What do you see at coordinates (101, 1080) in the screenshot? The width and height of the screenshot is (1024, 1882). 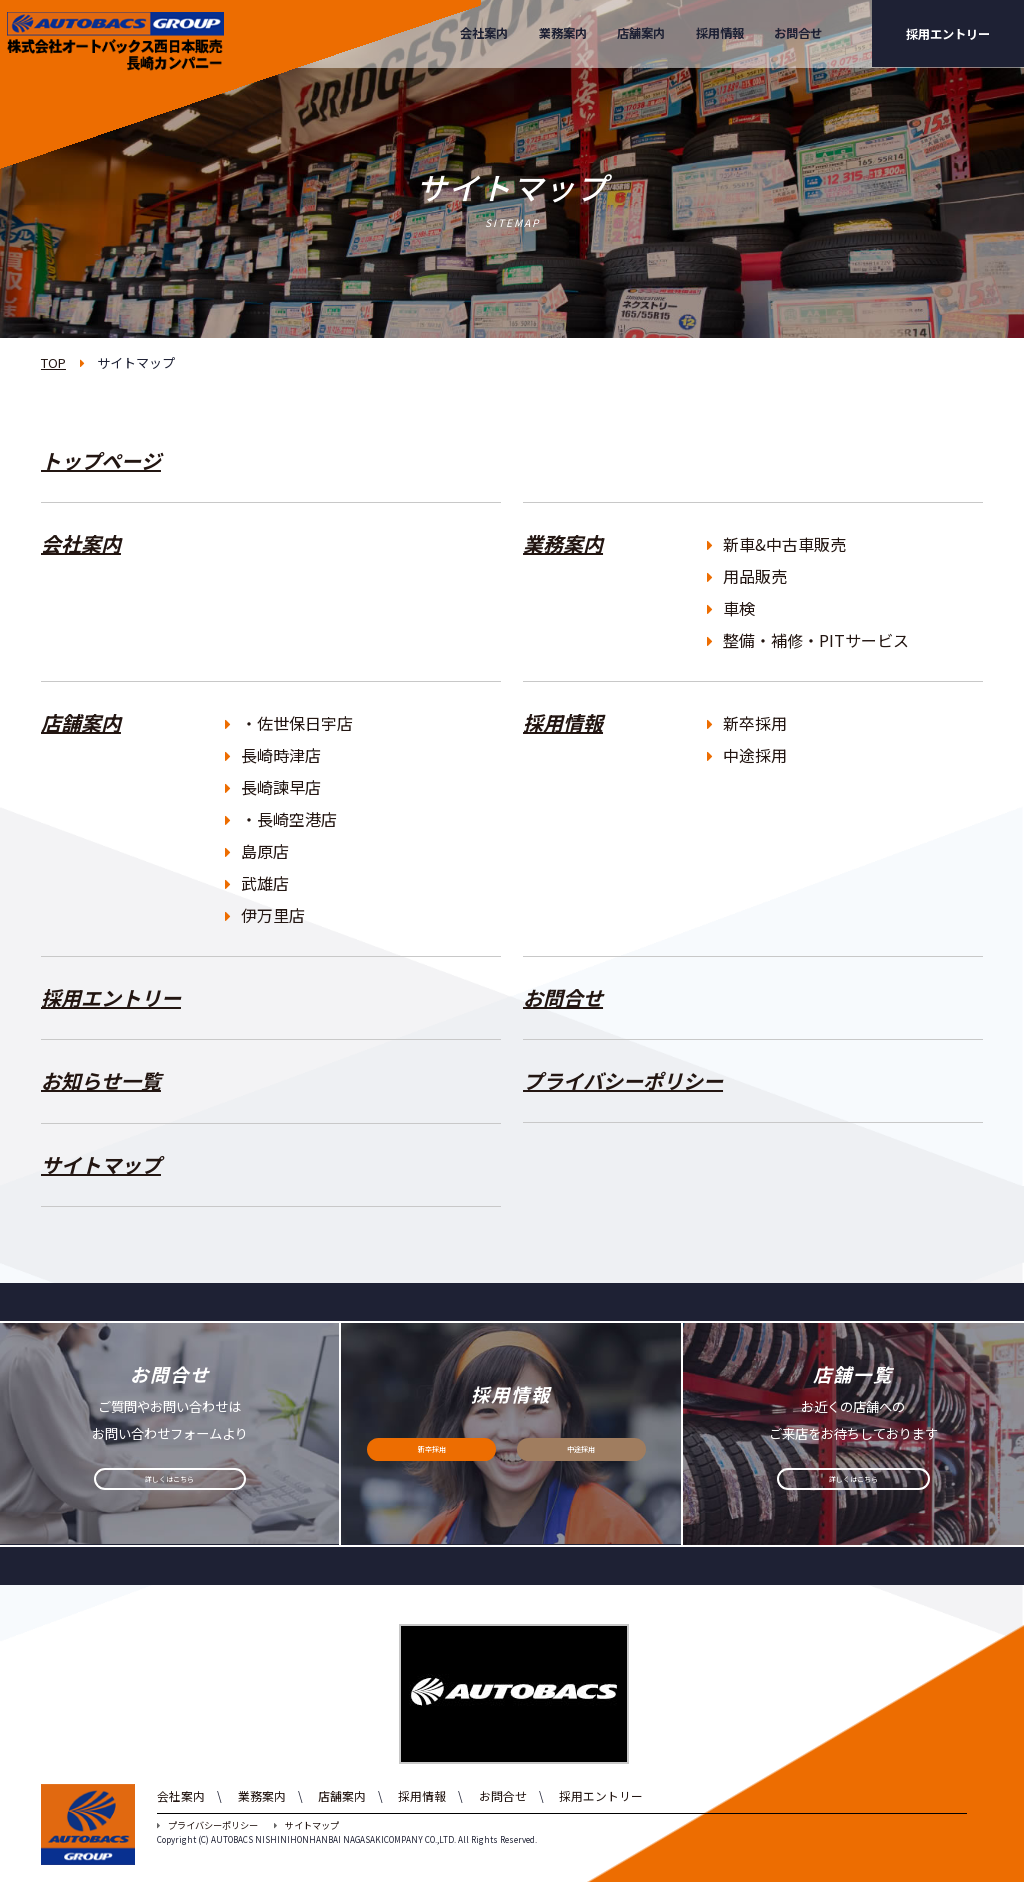 I see `お知らせ一覧` at bounding box center [101, 1080].